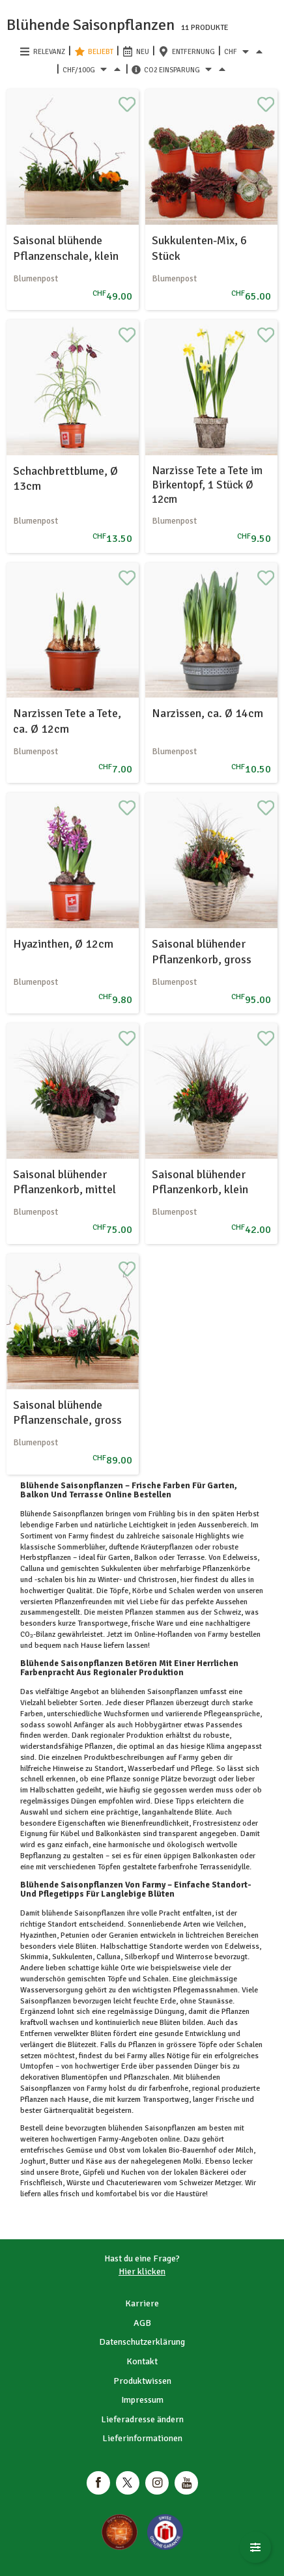 The width and height of the screenshot is (284, 2576). I want to click on Lieferadresse ändern, so click(142, 2419).